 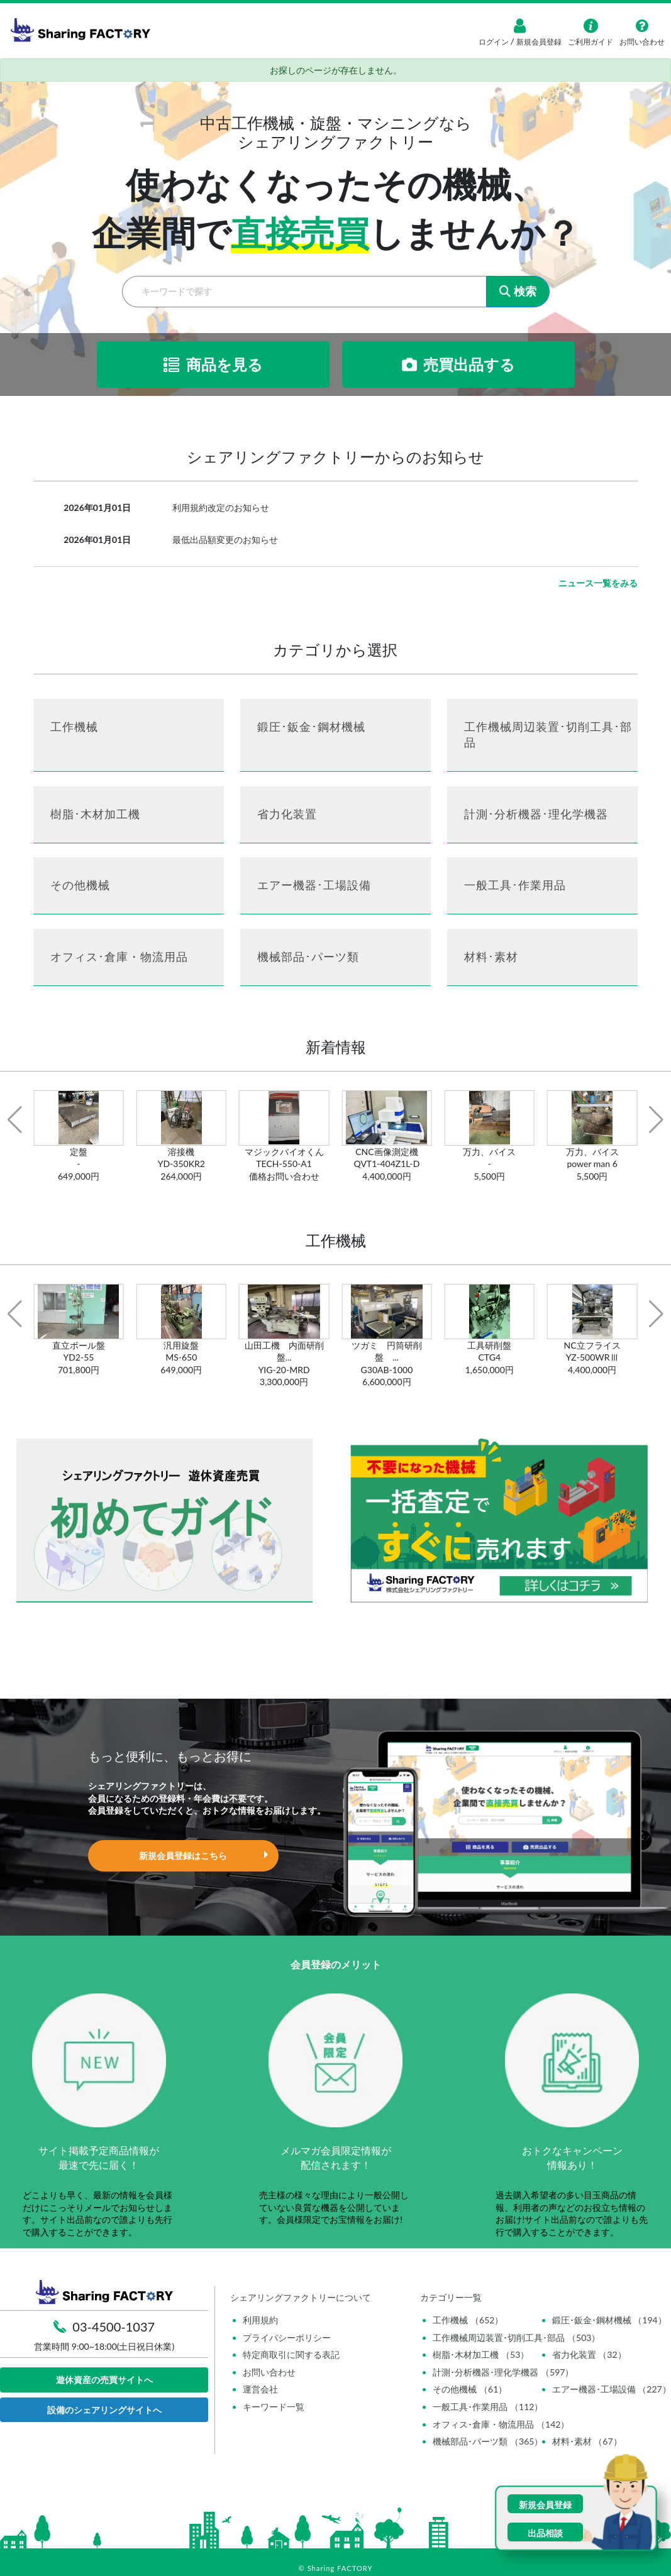 What do you see at coordinates (260, 2389) in the screenshot?
I see `運営会社` at bounding box center [260, 2389].